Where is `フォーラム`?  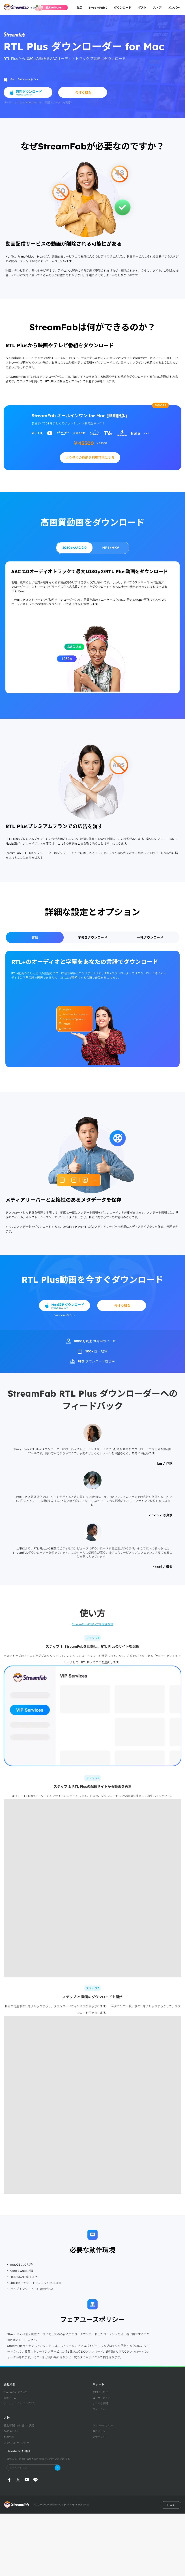
フォーラム is located at coordinates (99, 2409).